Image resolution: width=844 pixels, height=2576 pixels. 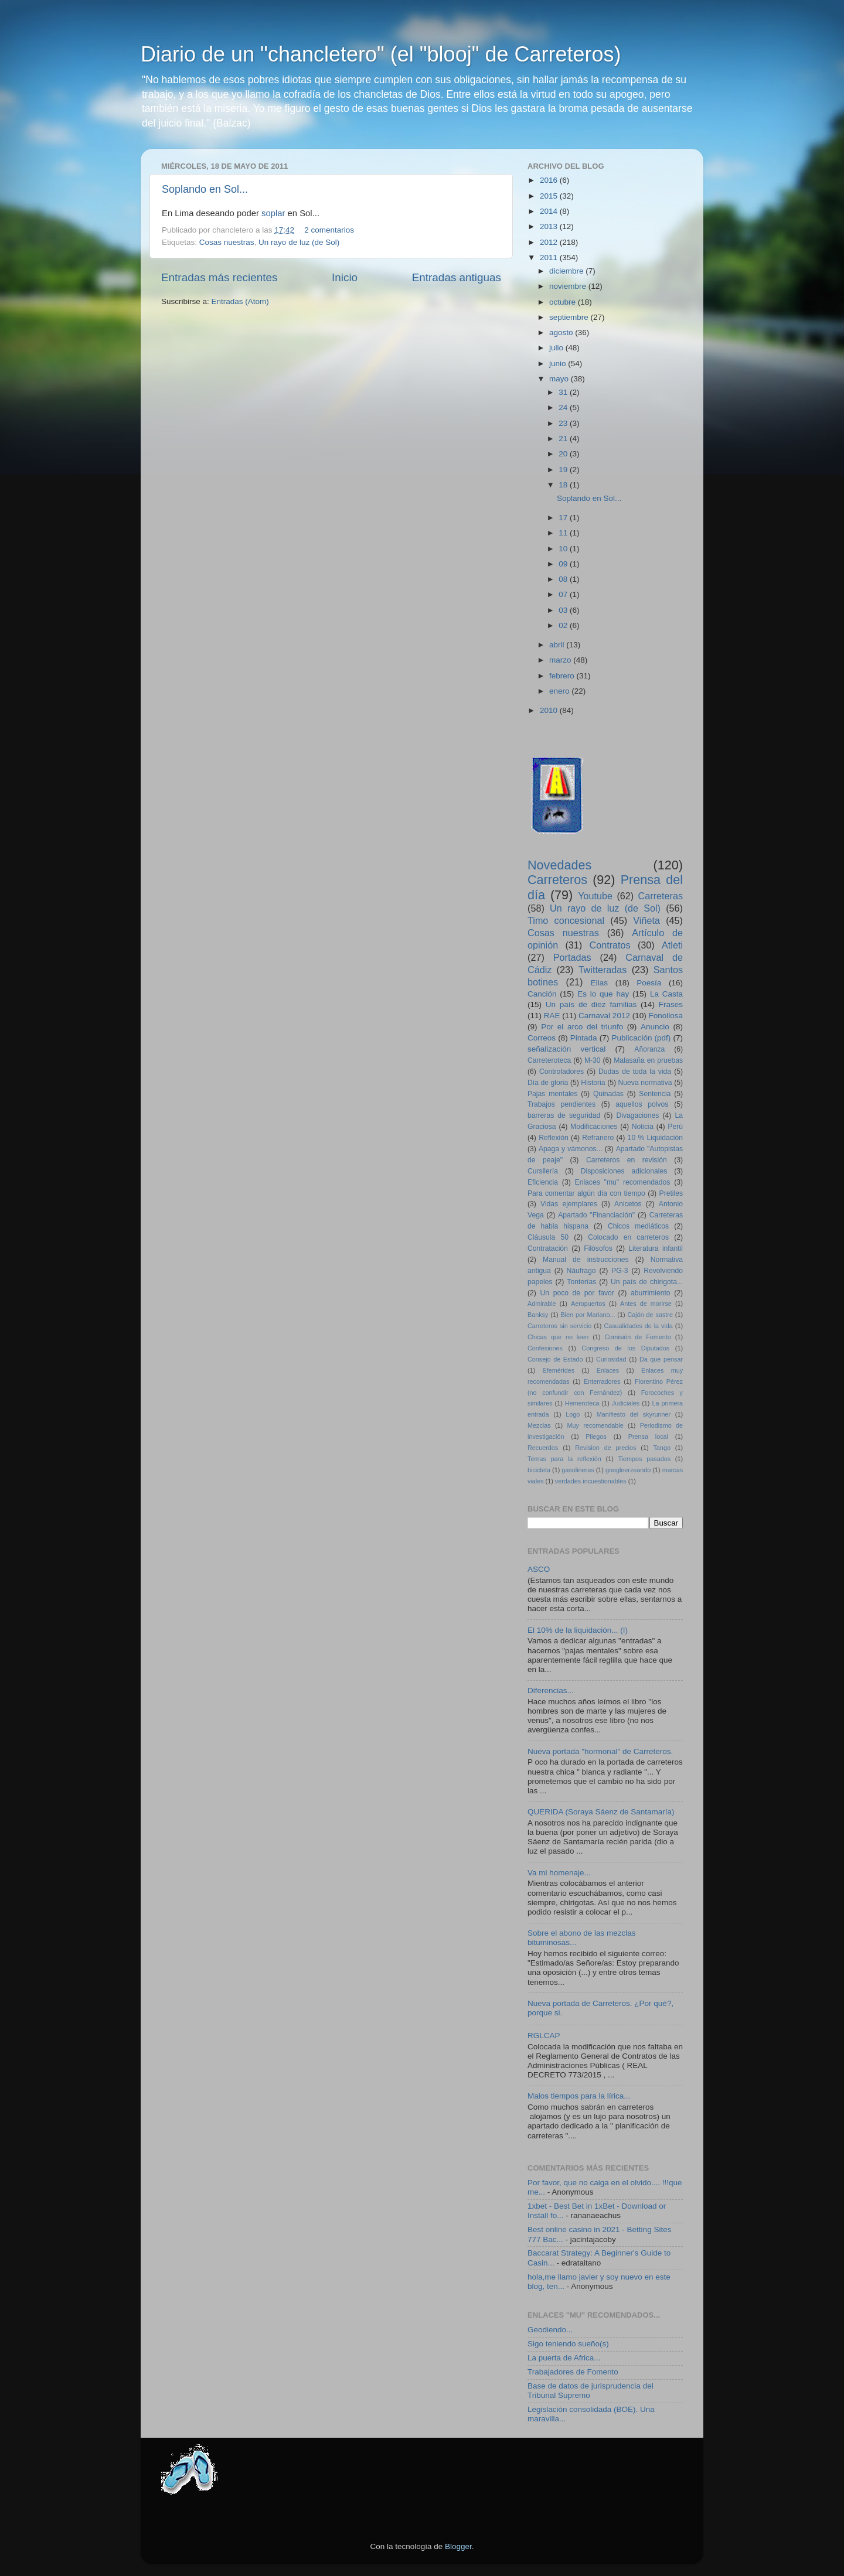 What do you see at coordinates (581, 1282) in the screenshot?
I see `Tonterías` at bounding box center [581, 1282].